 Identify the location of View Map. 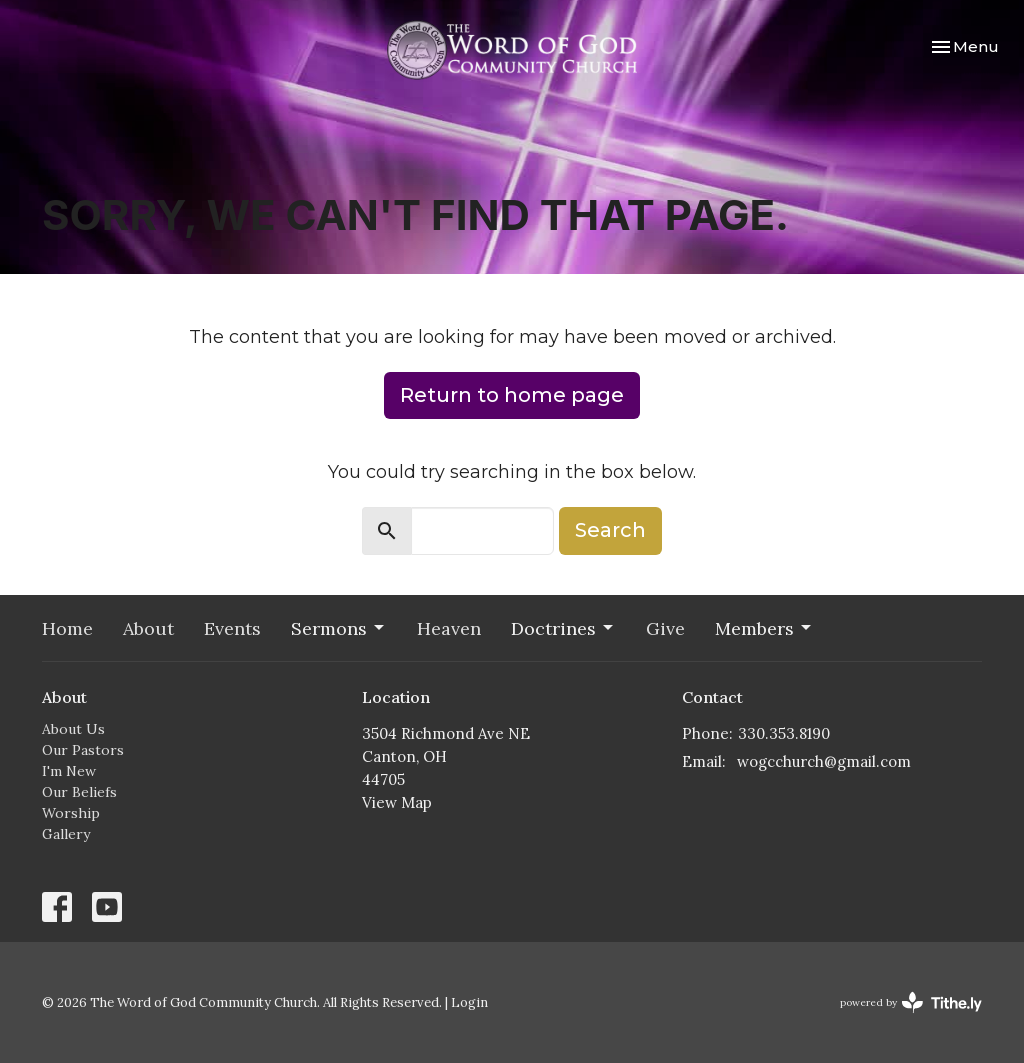
(397, 802).